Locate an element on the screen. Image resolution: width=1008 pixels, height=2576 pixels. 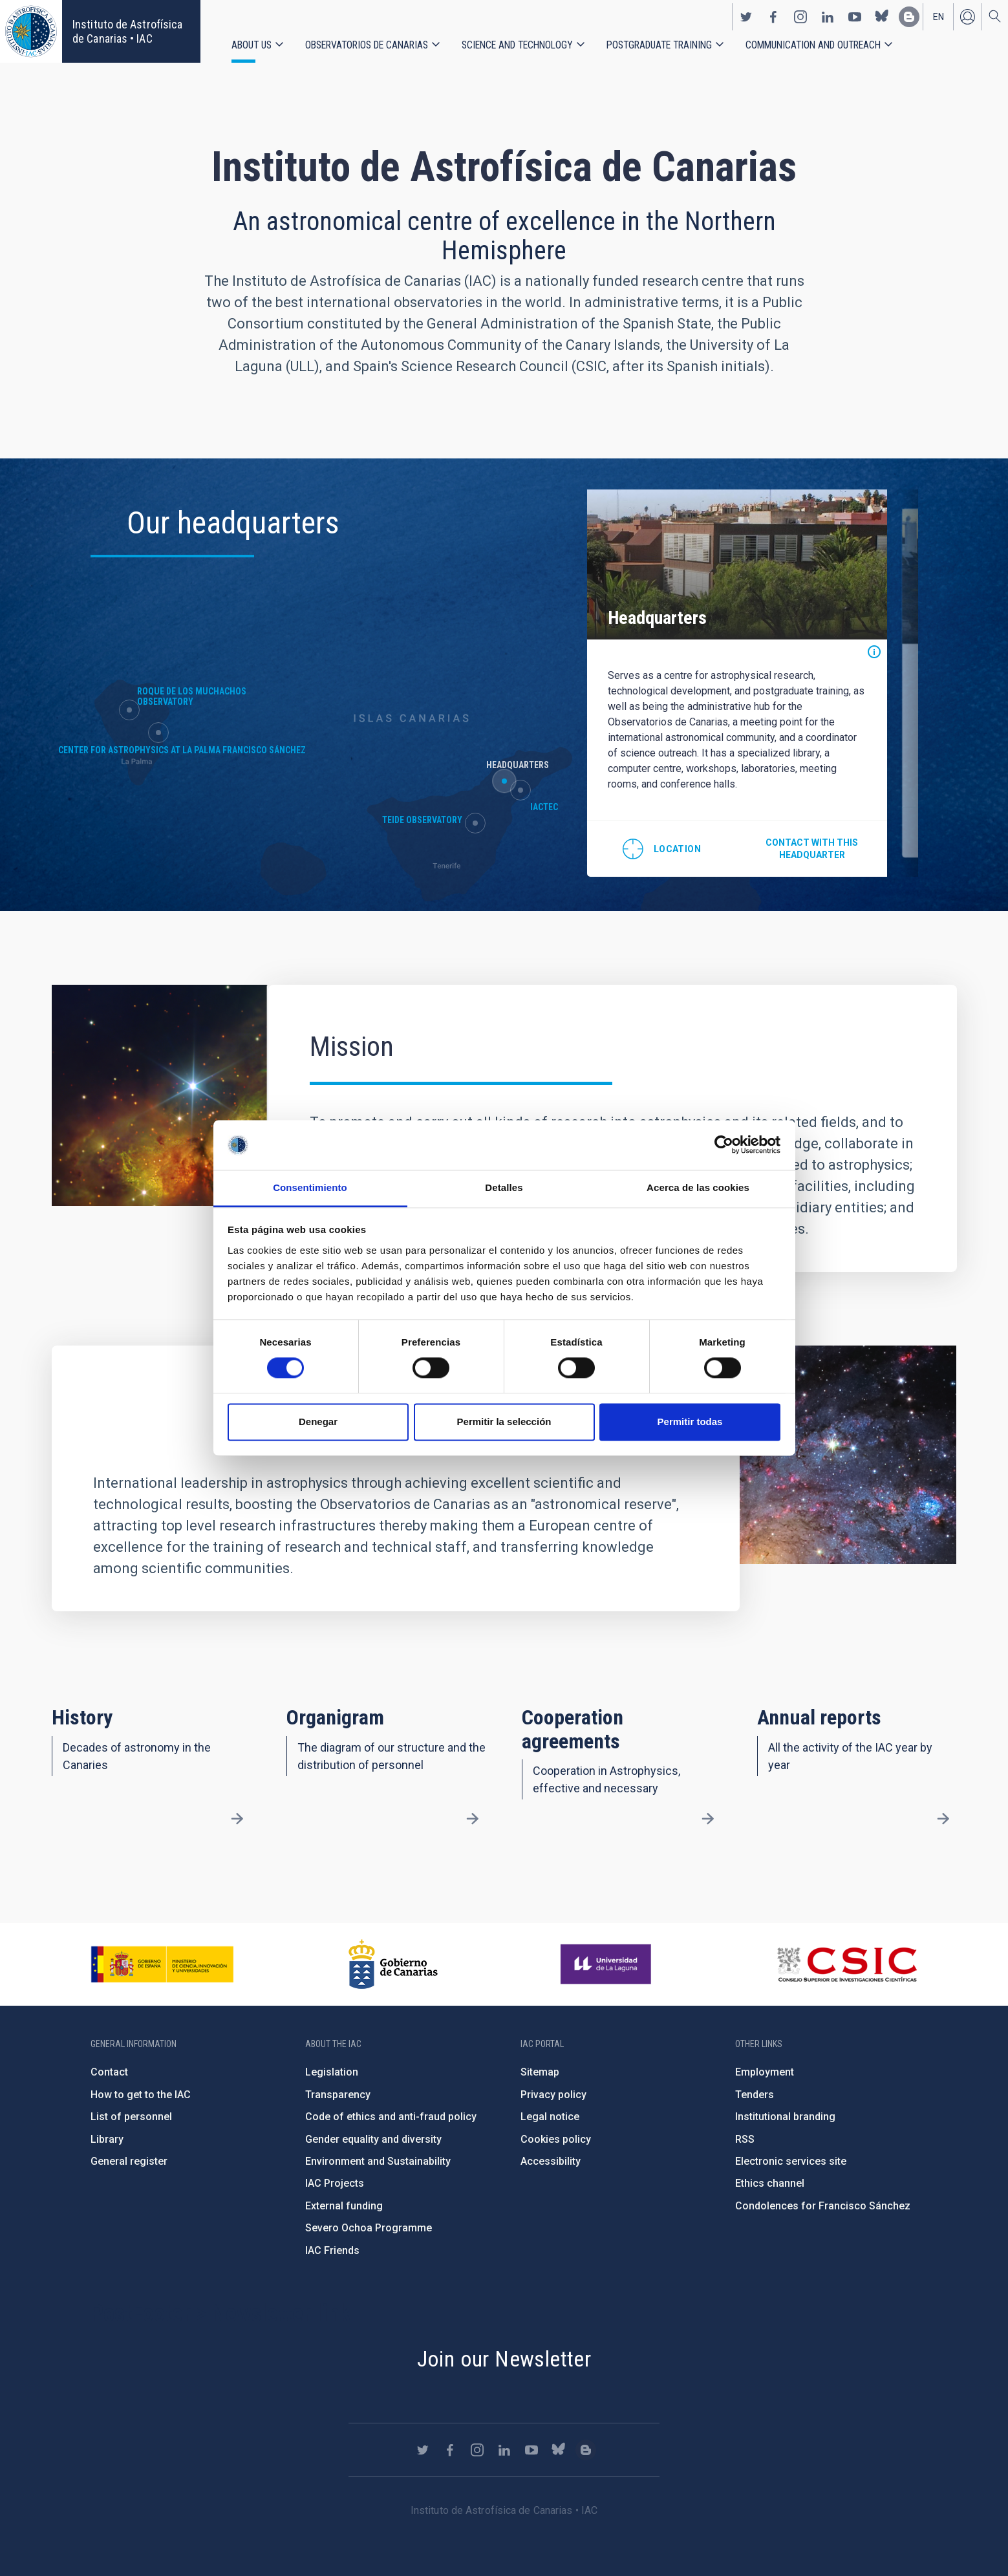
/en/about-us/organigram is located at coordinates (472, 1818).